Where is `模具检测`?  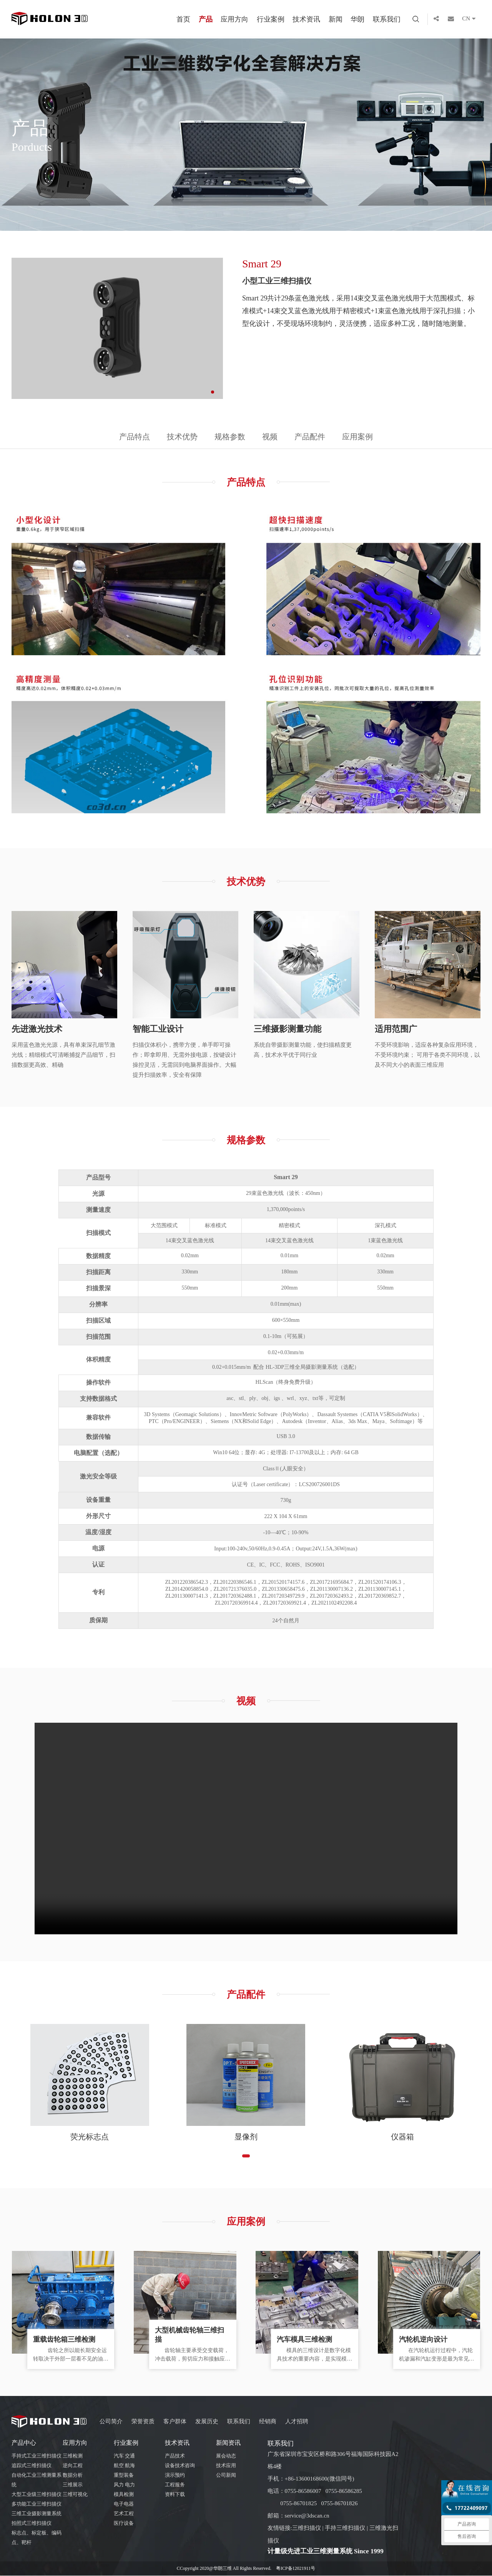 模具检测 is located at coordinates (124, 2495).